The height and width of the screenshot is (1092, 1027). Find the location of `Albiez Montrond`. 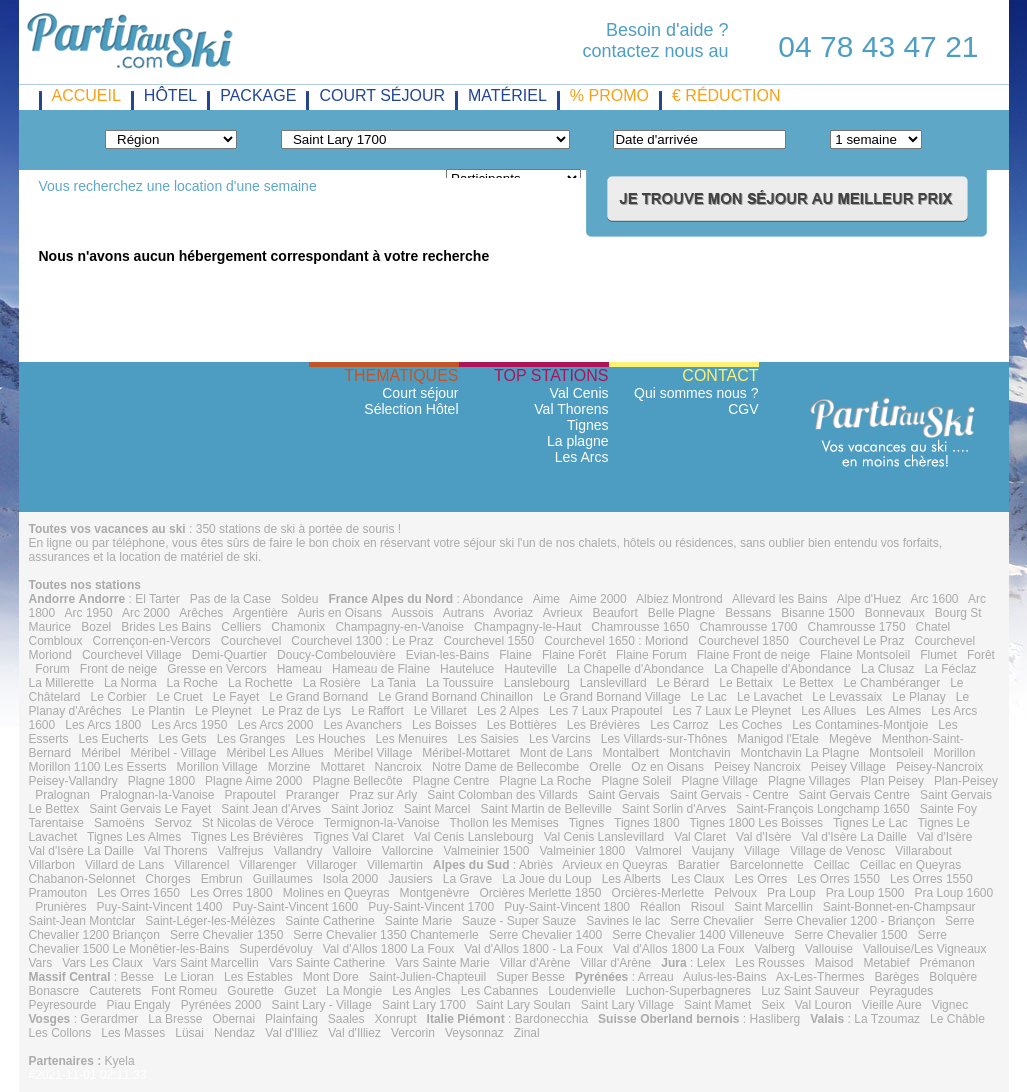

Albiez Montrond is located at coordinates (679, 599).